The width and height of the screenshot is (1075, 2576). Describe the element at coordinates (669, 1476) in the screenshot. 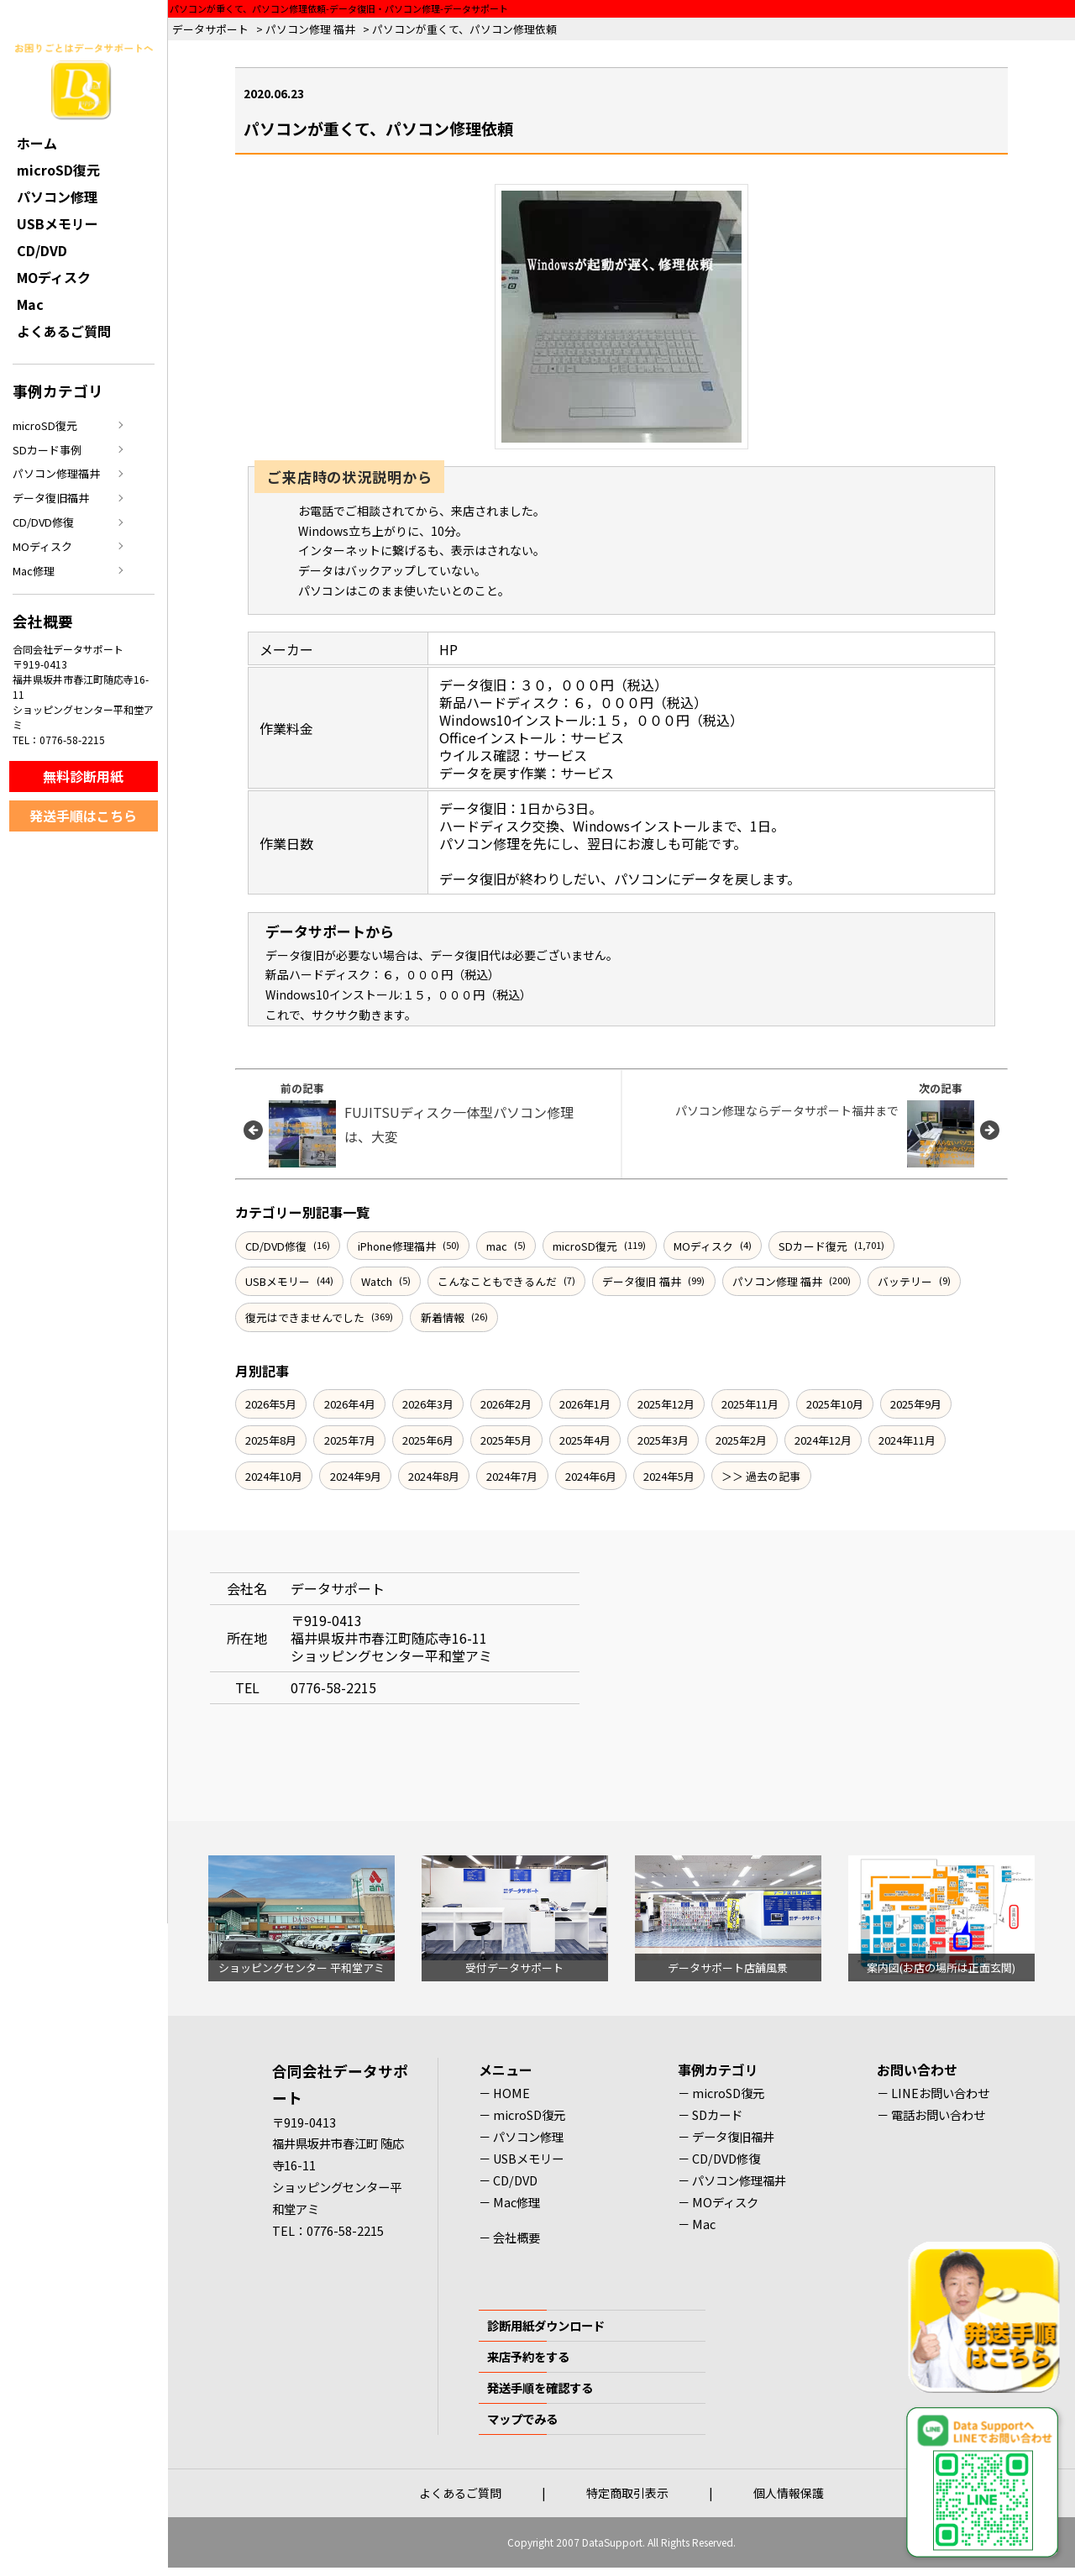

I see `2024年5月` at that location.